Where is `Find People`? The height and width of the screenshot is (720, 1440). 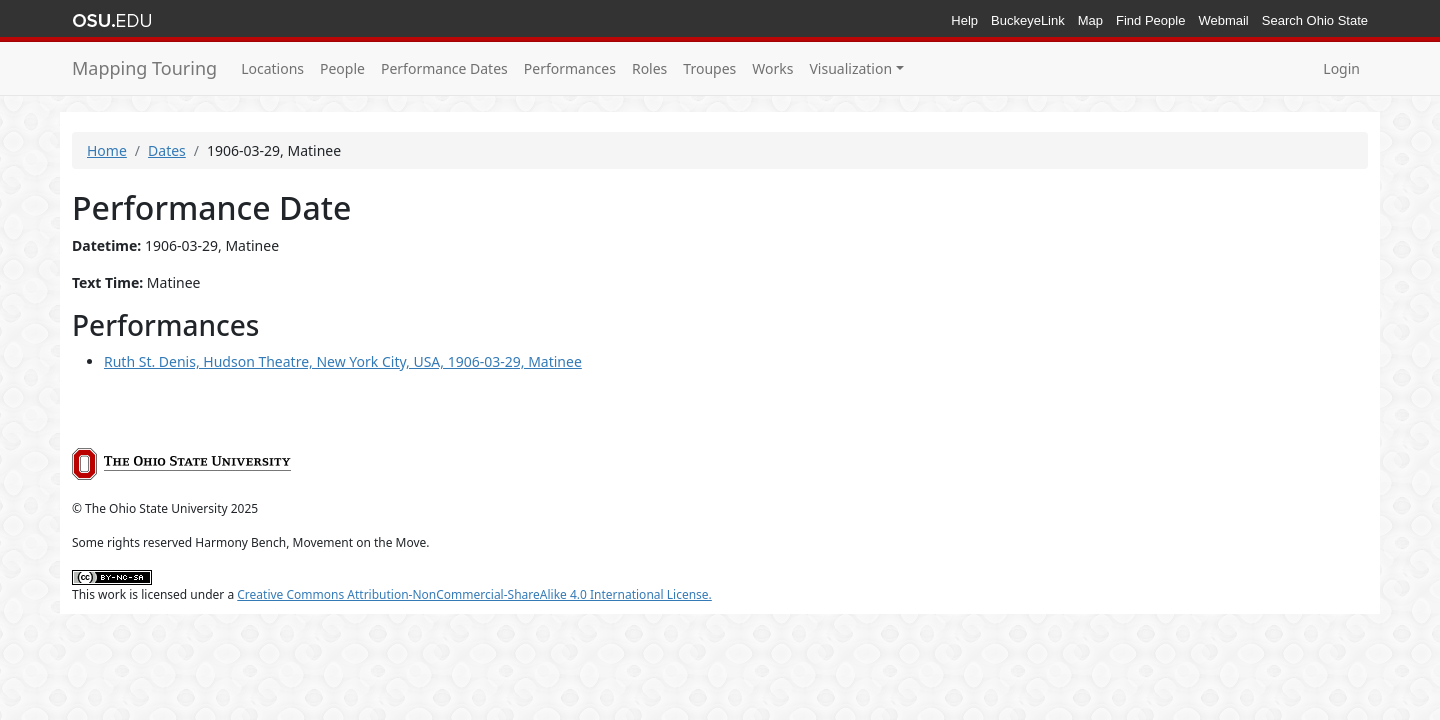 Find People is located at coordinates (1150, 20).